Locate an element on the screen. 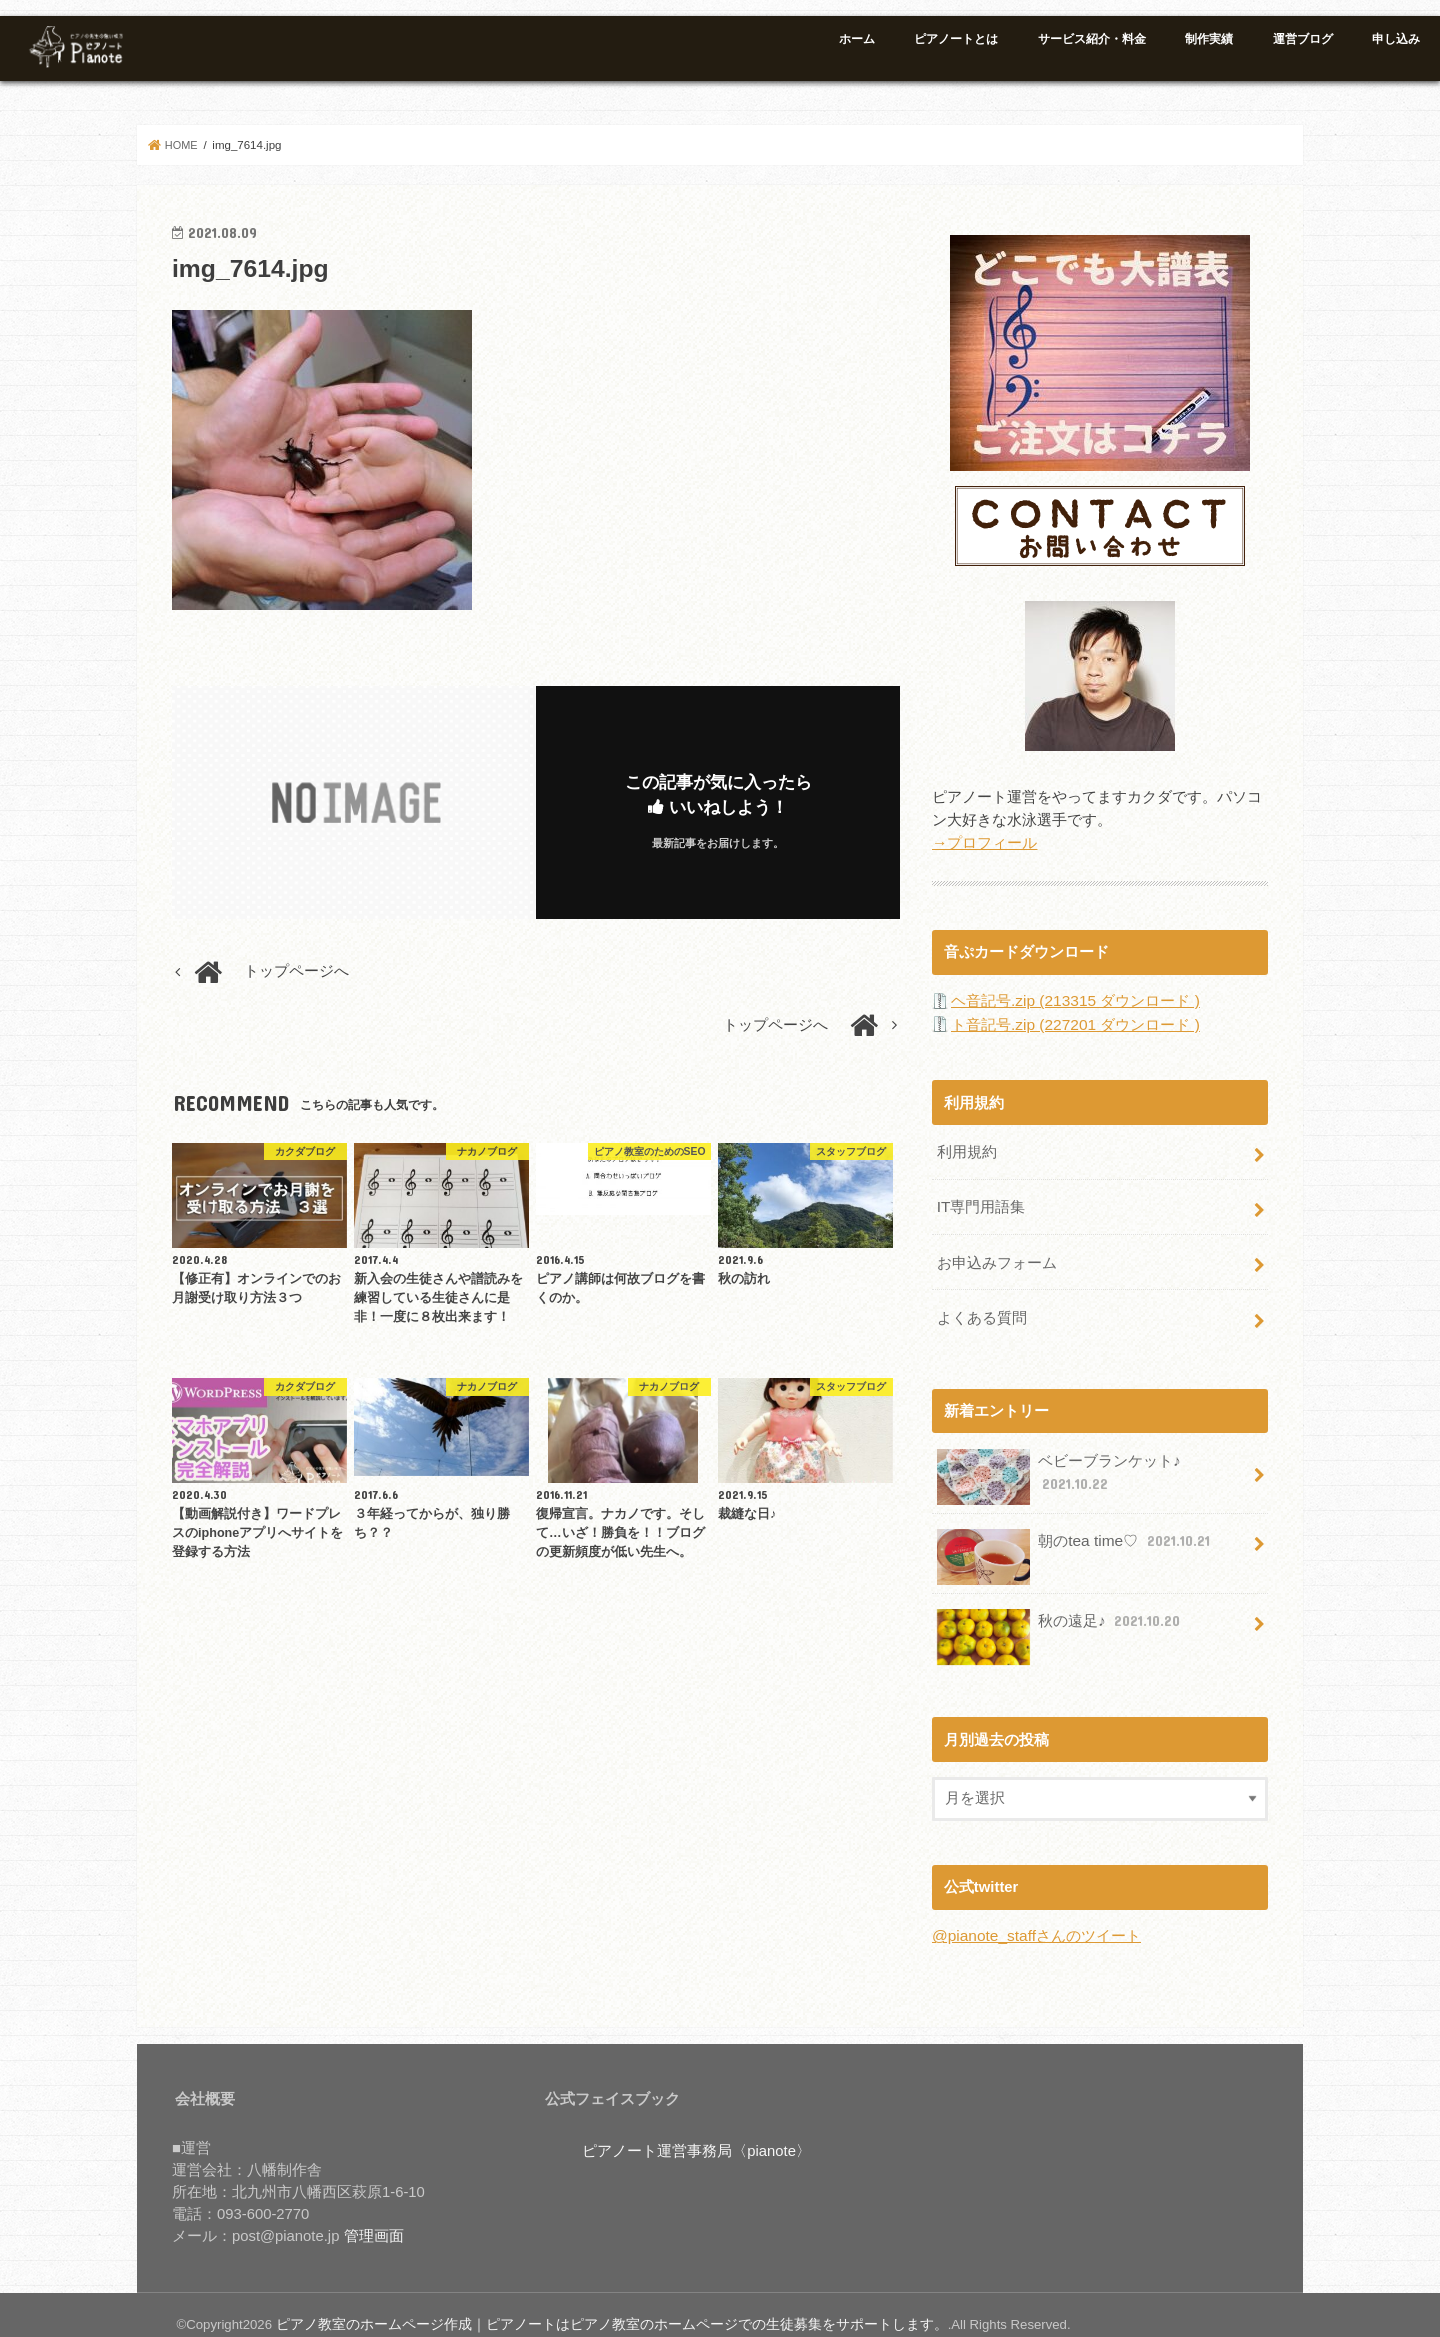 The width and height of the screenshot is (1440, 2337). ピアノ教室のホームページ作成｜ピアノートはピアノ教室のホームページでの生徒募集をサポートします。 is located at coordinates (588, 2305).